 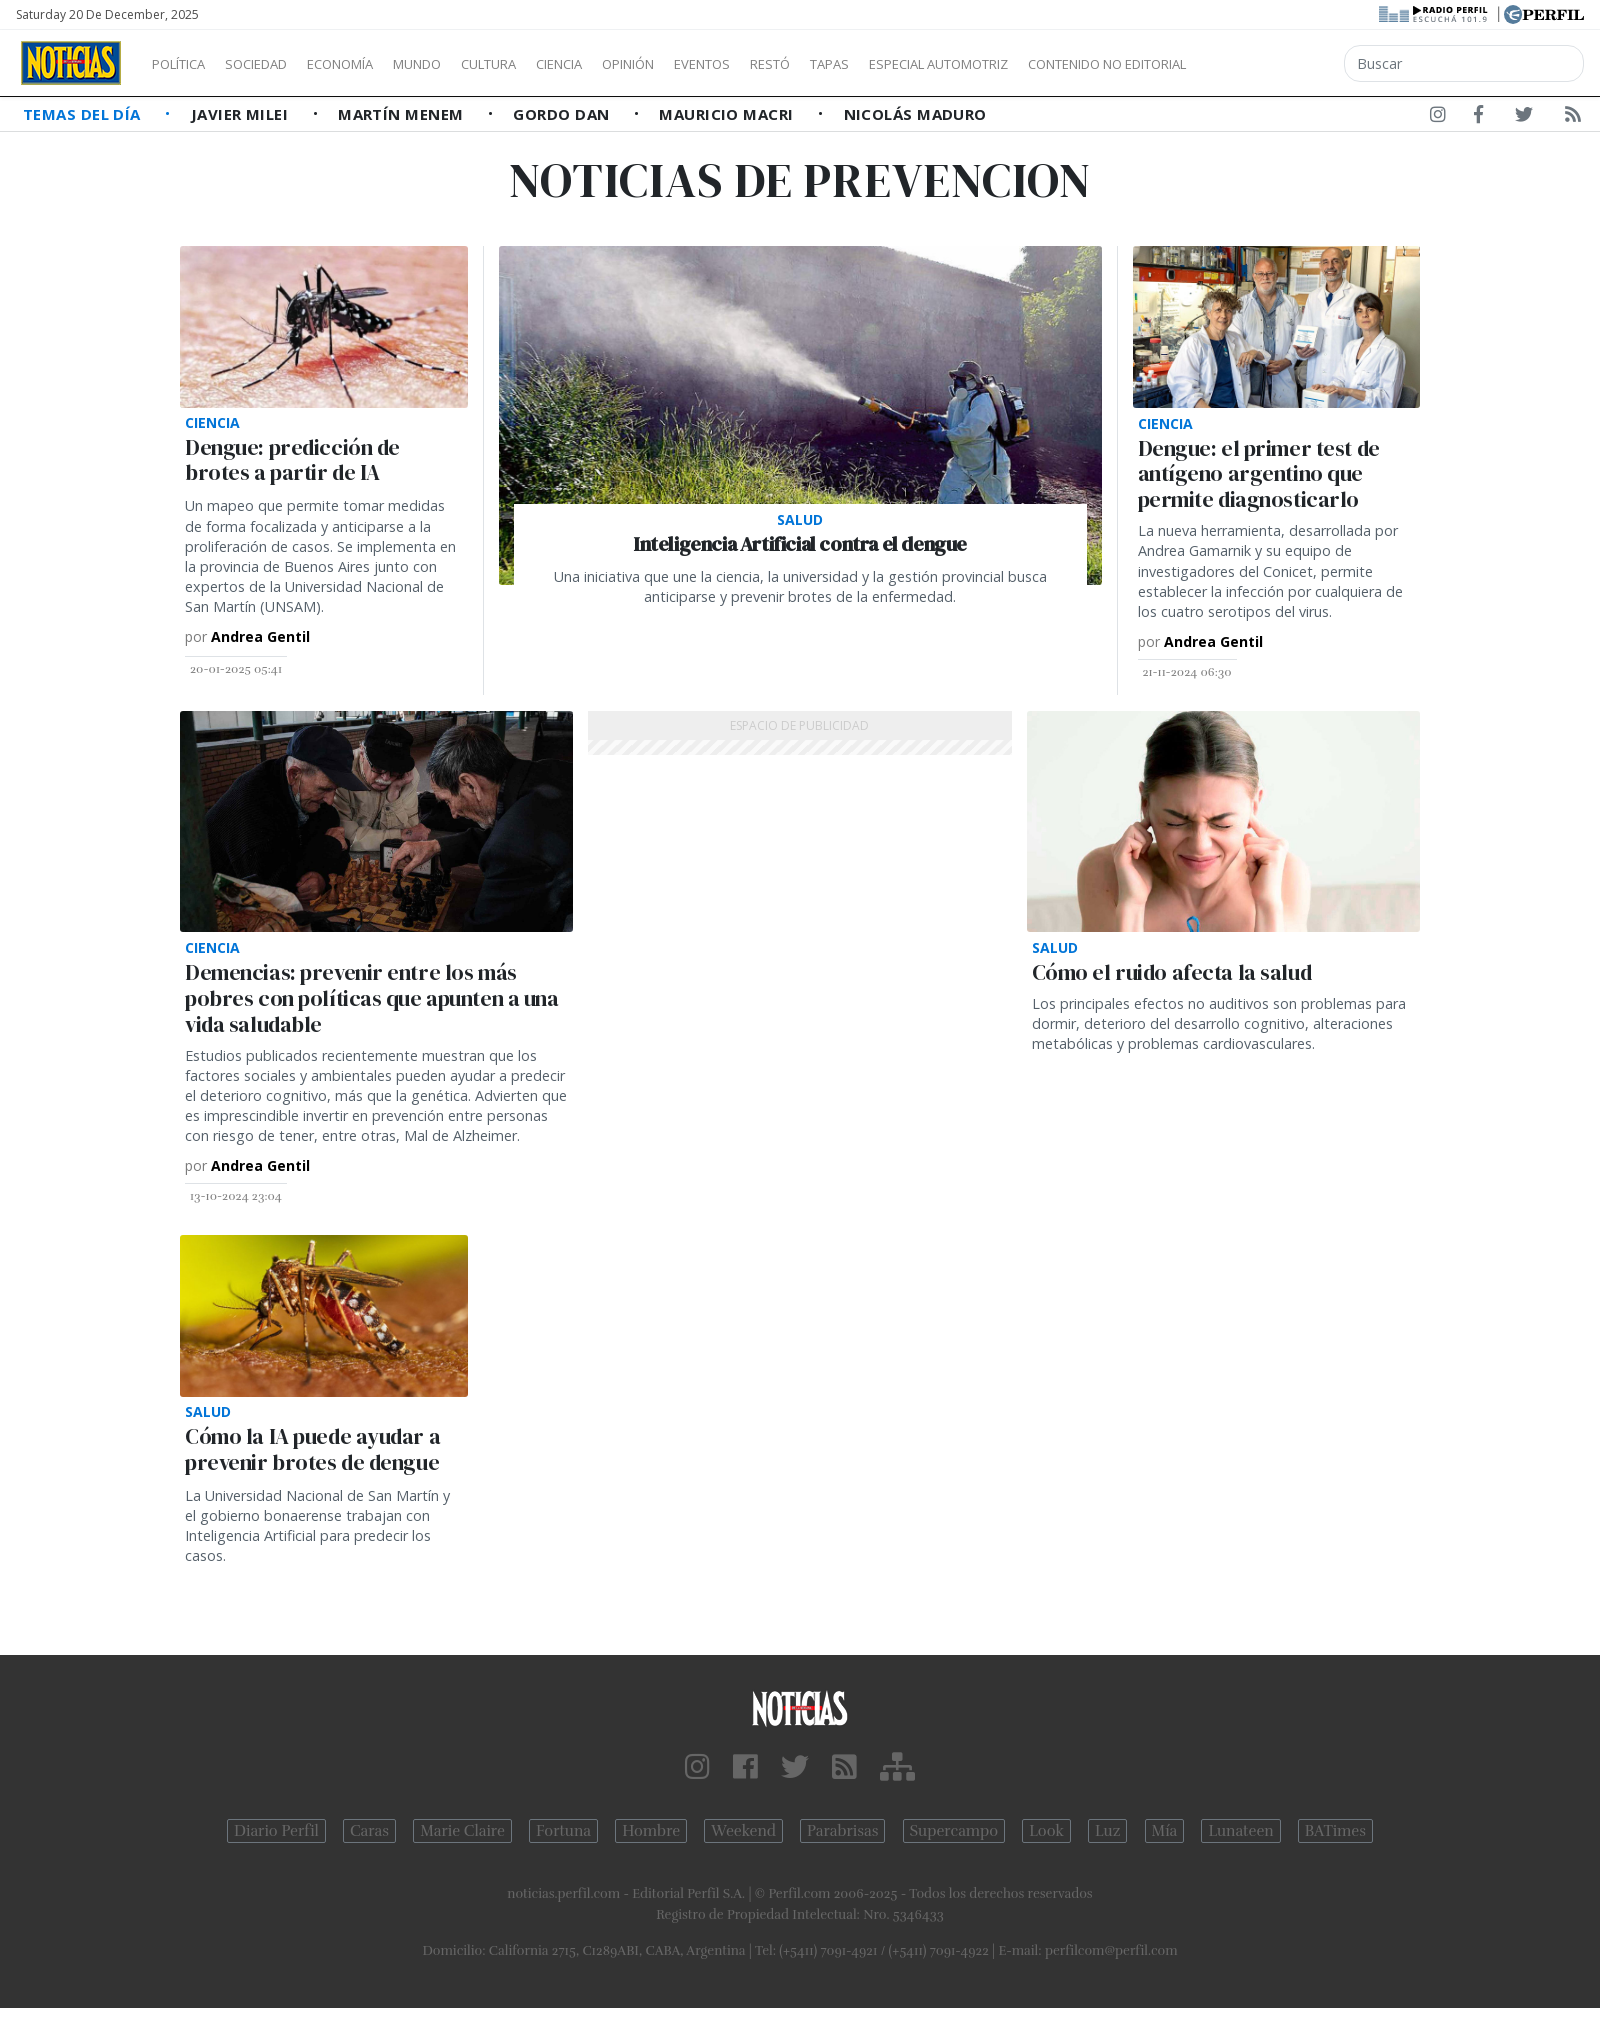 What do you see at coordinates (1335, 1831) in the screenshot?
I see `BATimes` at bounding box center [1335, 1831].